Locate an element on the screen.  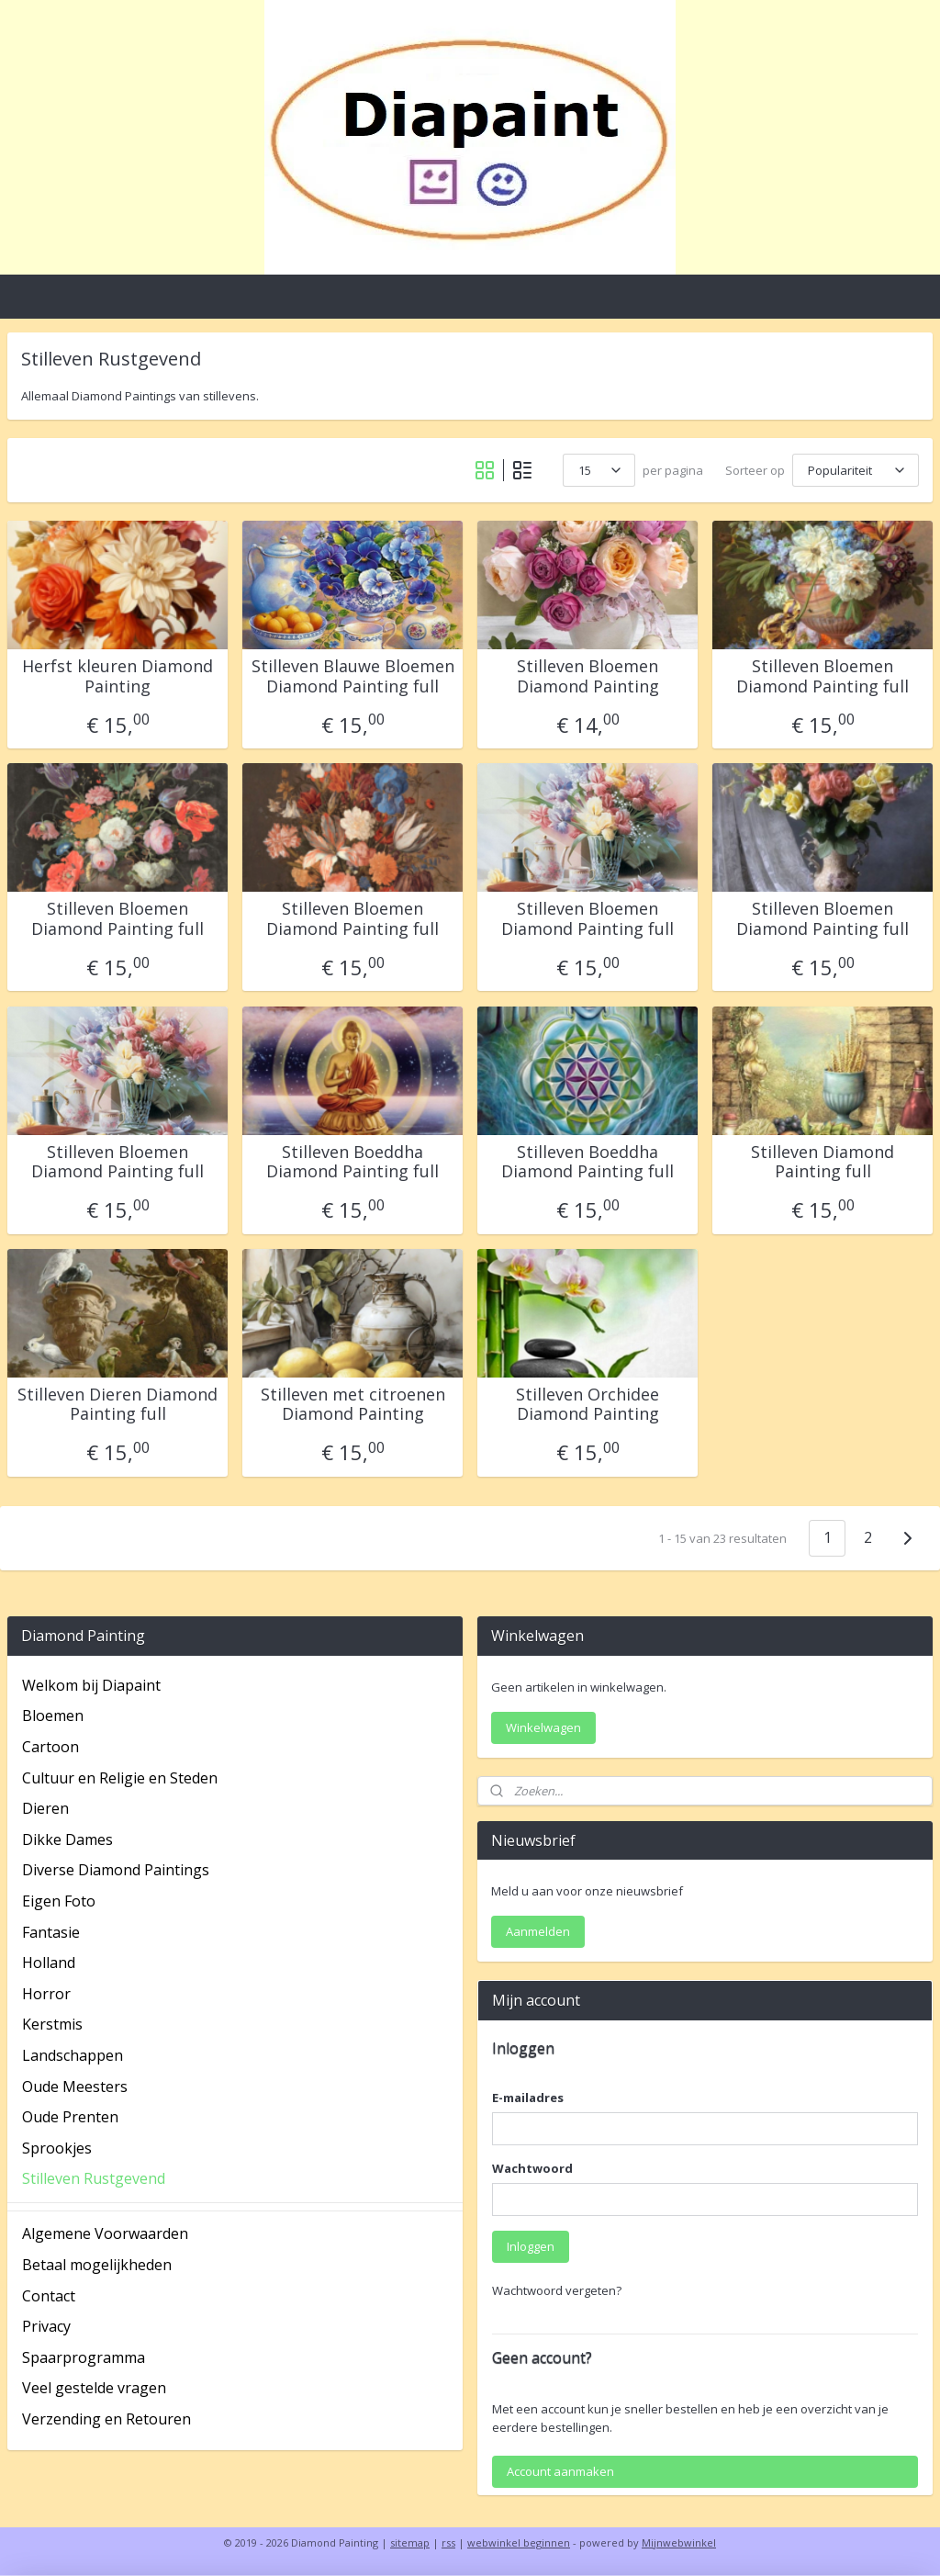
Stilleven Bloemen Diamond Painting full is located at coordinates (822, 676).